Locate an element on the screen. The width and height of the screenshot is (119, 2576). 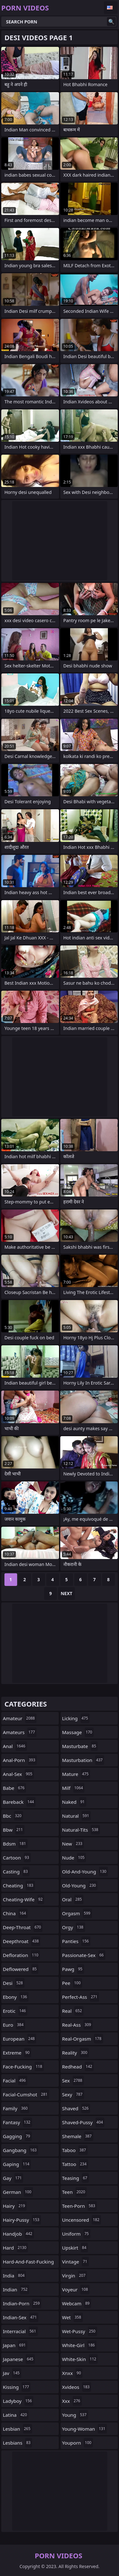
erotic is located at coordinates (15, 2011).